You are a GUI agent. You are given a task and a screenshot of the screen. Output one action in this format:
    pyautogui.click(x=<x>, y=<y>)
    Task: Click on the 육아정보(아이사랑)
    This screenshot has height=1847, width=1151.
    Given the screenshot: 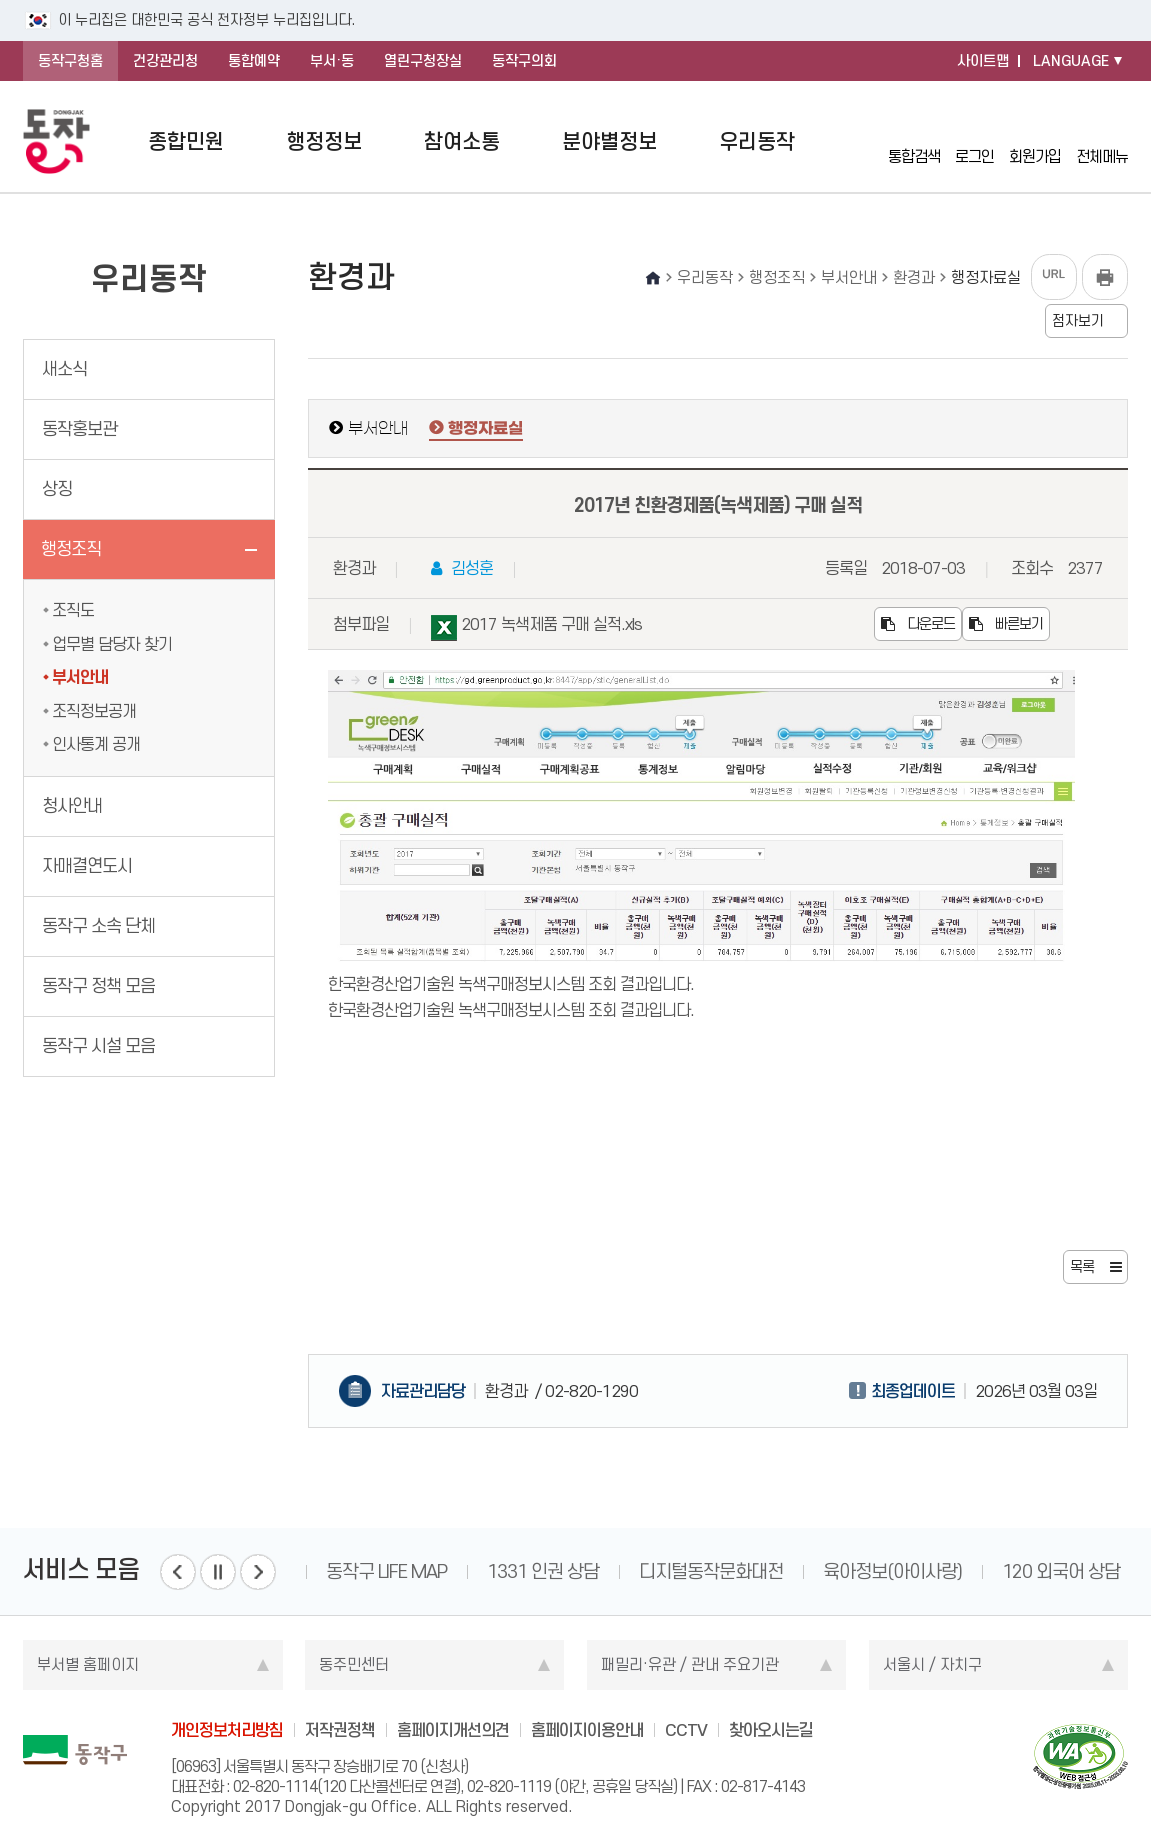 What is the action you would take?
    pyautogui.click(x=892, y=1571)
    